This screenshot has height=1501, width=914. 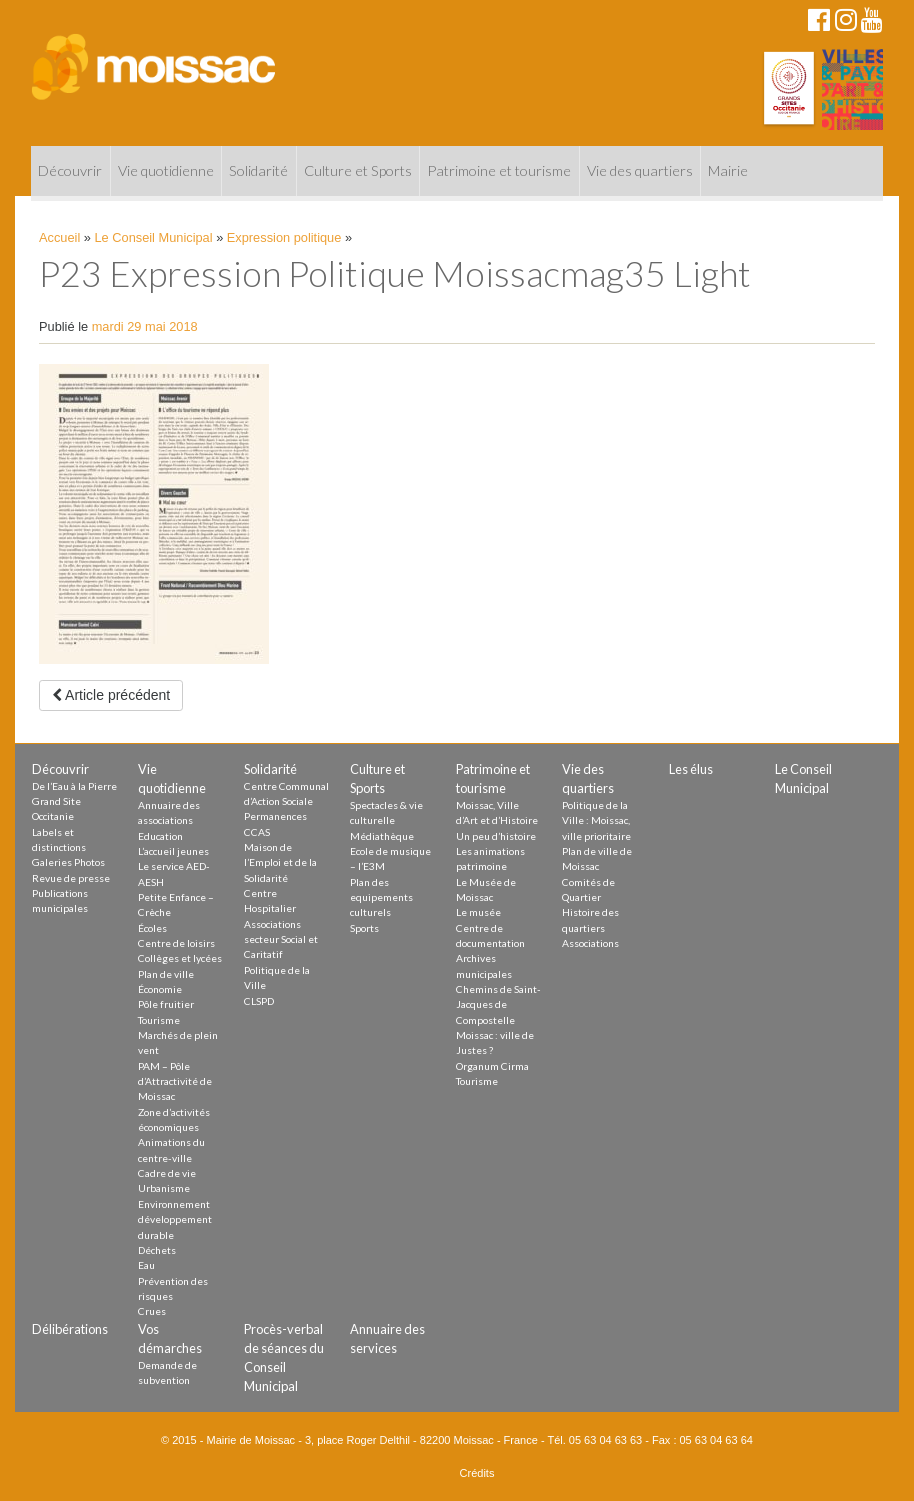 What do you see at coordinates (496, 836) in the screenshot?
I see `Un peu d’histoire` at bounding box center [496, 836].